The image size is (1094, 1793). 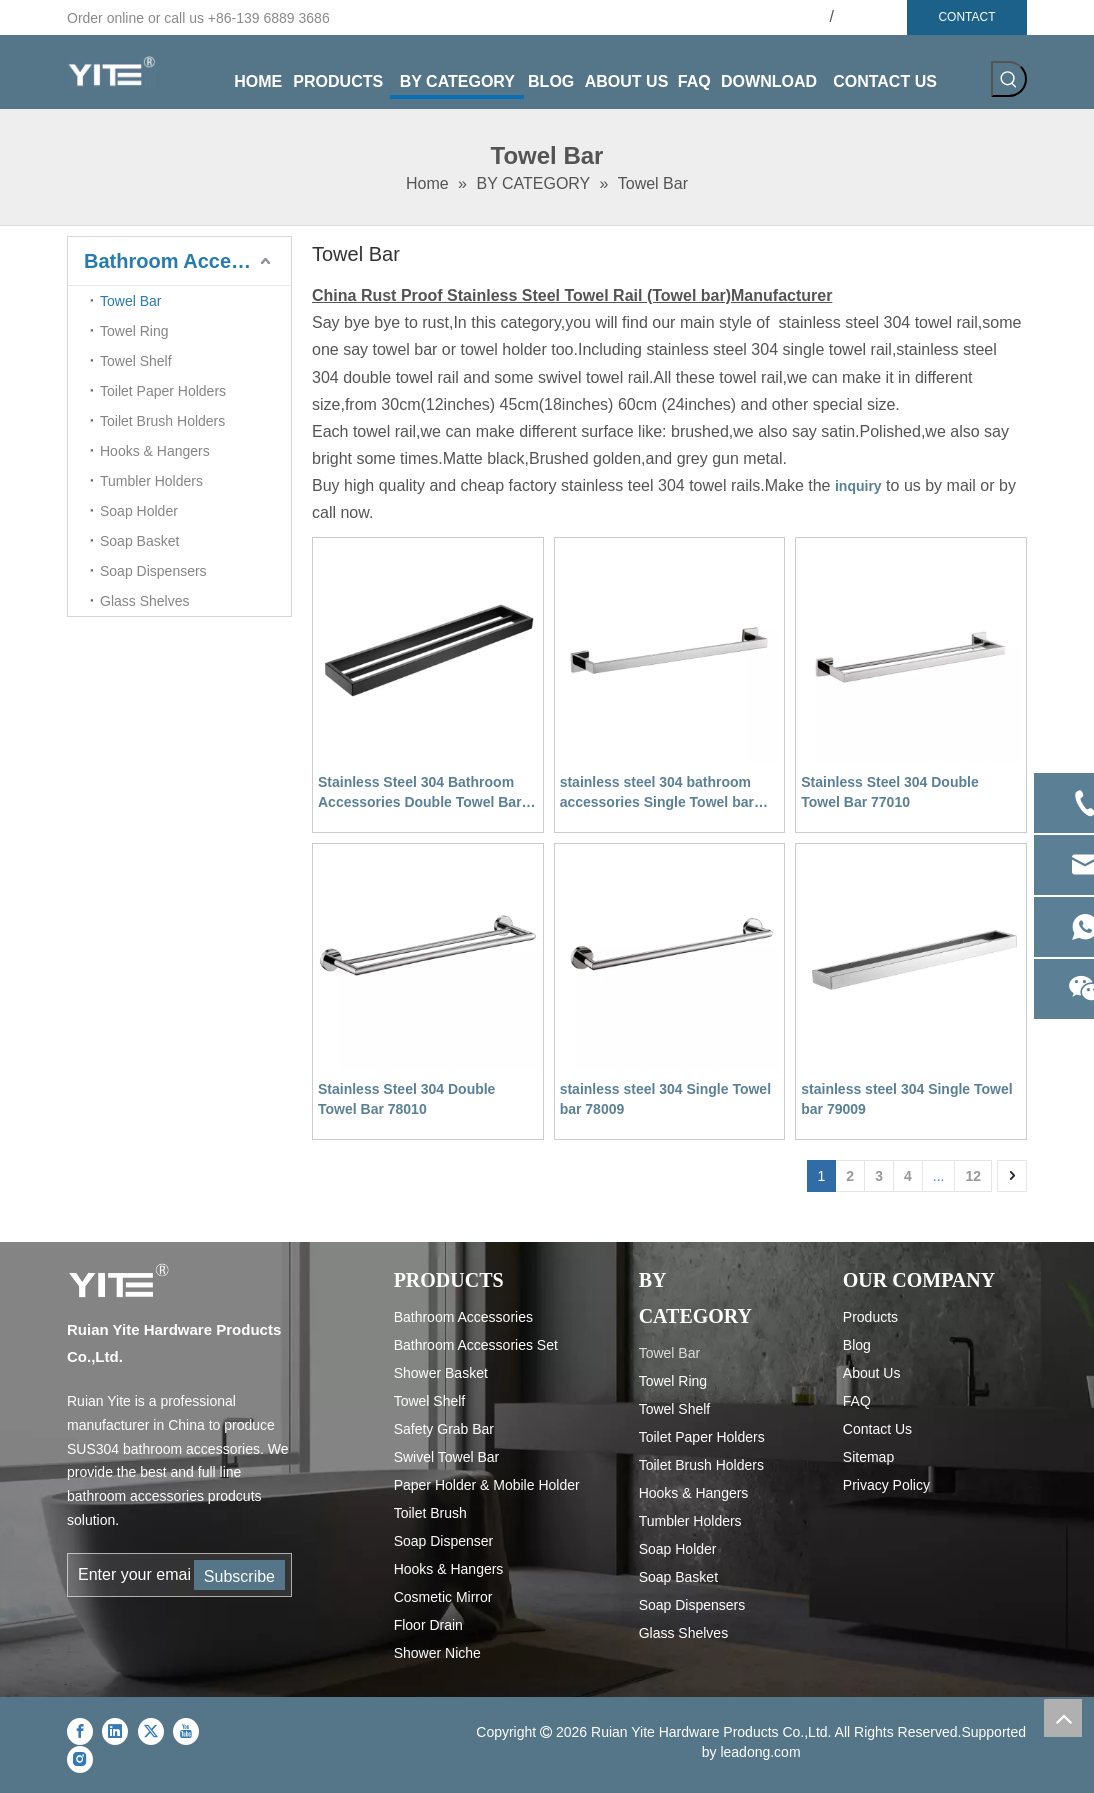 What do you see at coordinates (136, 361) in the screenshot?
I see `Towel Shelf` at bounding box center [136, 361].